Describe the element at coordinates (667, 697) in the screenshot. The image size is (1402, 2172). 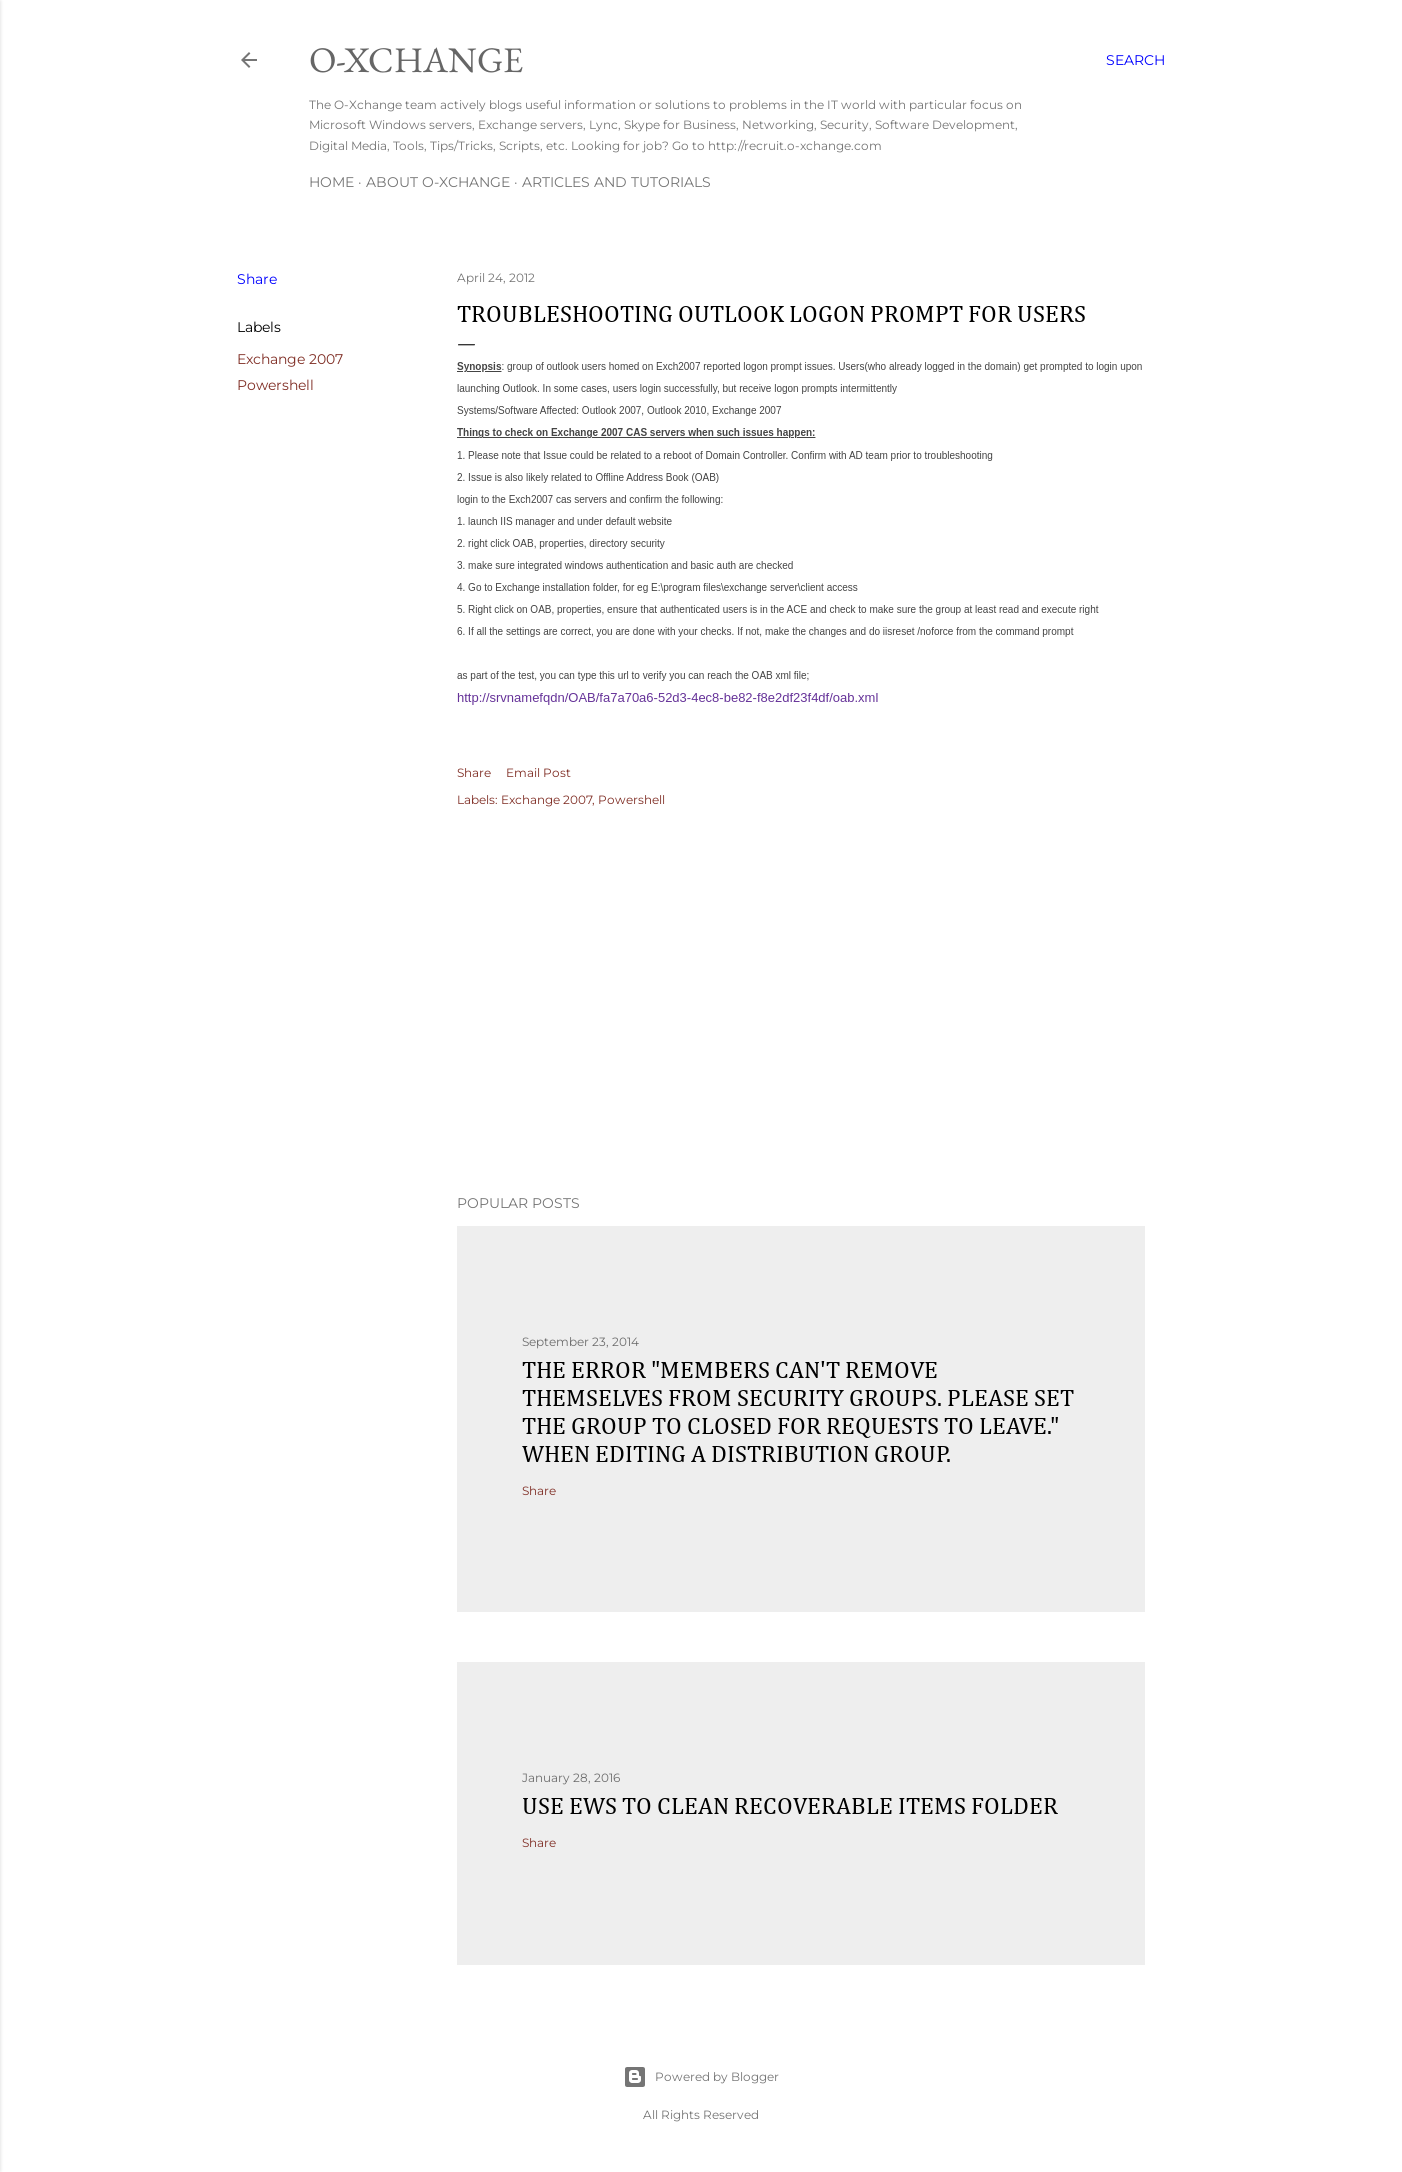
I see `http://srvnamefqdn/OAB/fa7a70a6-52d3-4ec8-be82-f8e2df23f4df/oab.xml` at that location.